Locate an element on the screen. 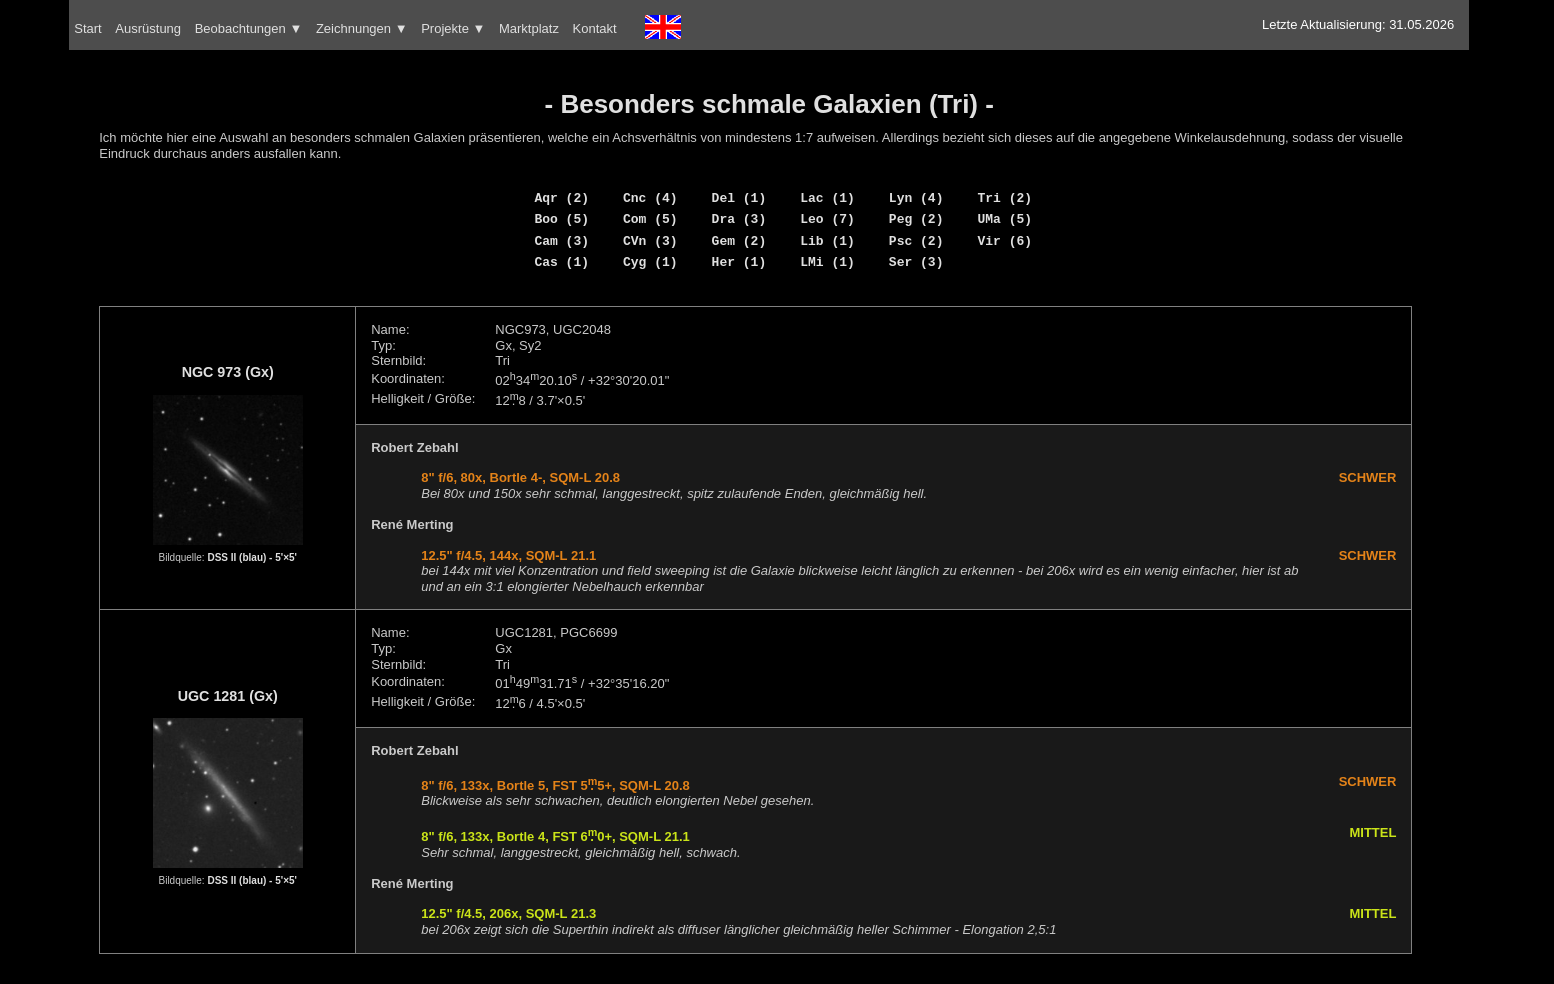 This screenshot has width=1554, height=984. Aqr (2) is located at coordinates (561, 198).